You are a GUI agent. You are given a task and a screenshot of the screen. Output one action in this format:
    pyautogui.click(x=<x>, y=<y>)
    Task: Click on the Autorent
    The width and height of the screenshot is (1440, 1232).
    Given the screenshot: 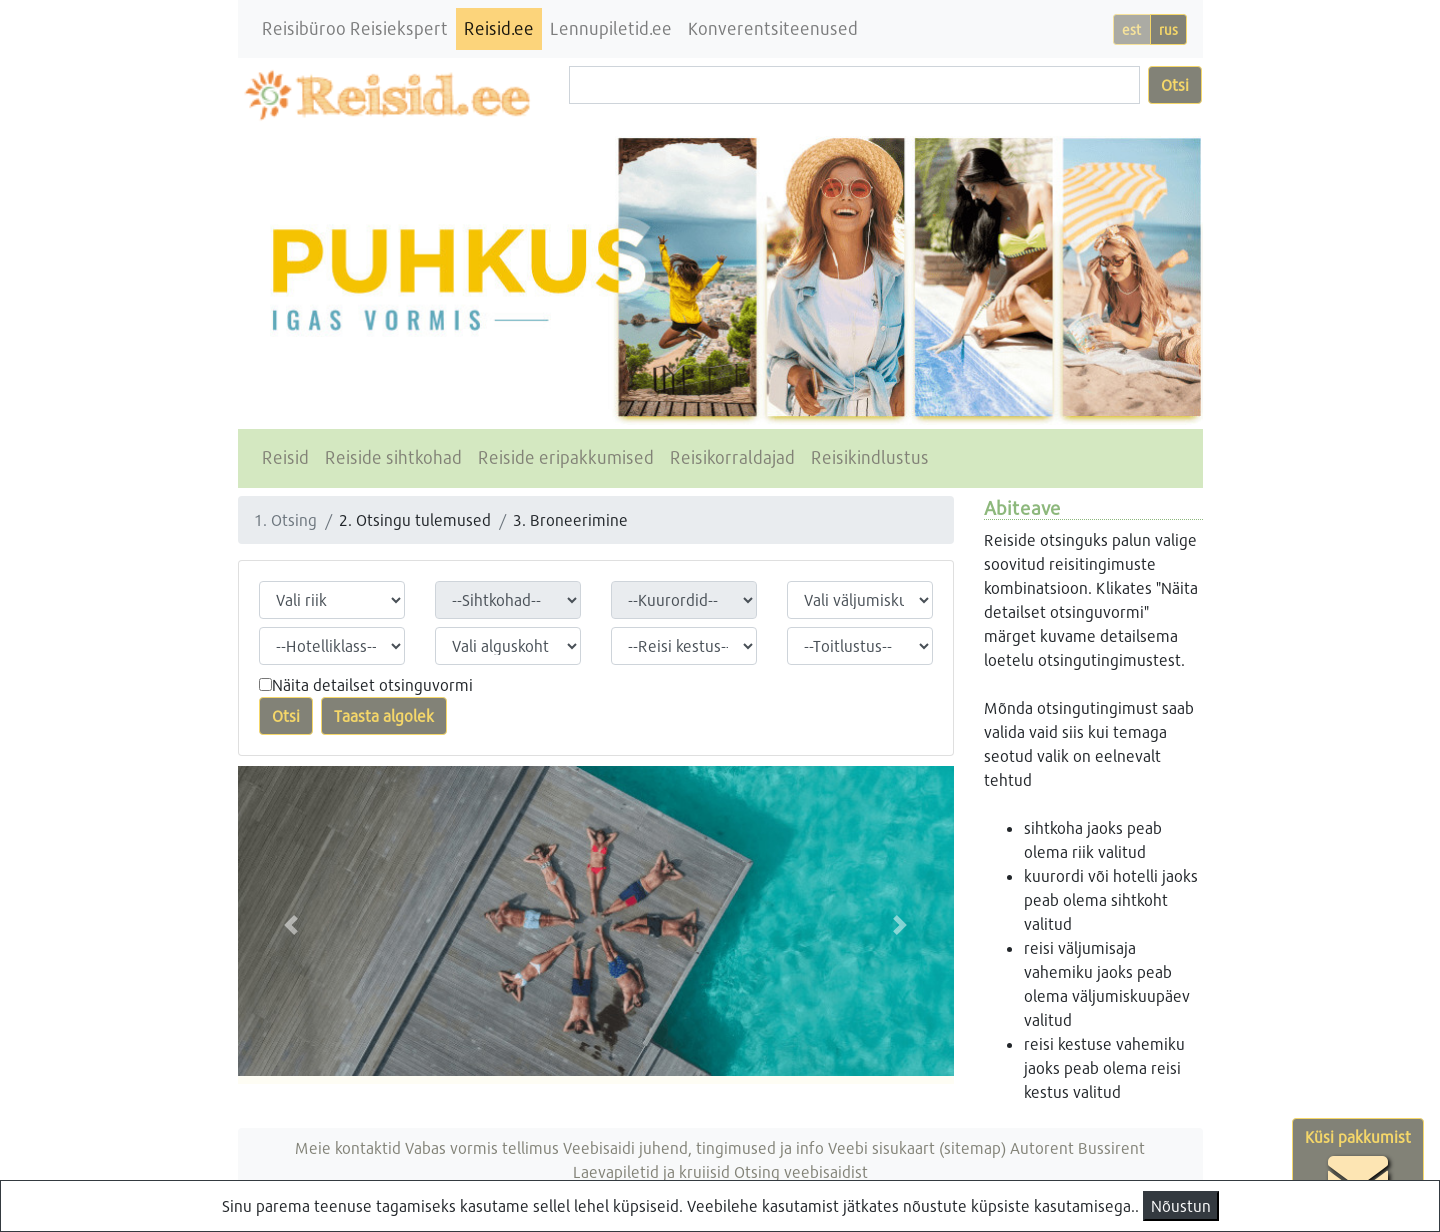 What is the action you would take?
    pyautogui.click(x=1042, y=1147)
    